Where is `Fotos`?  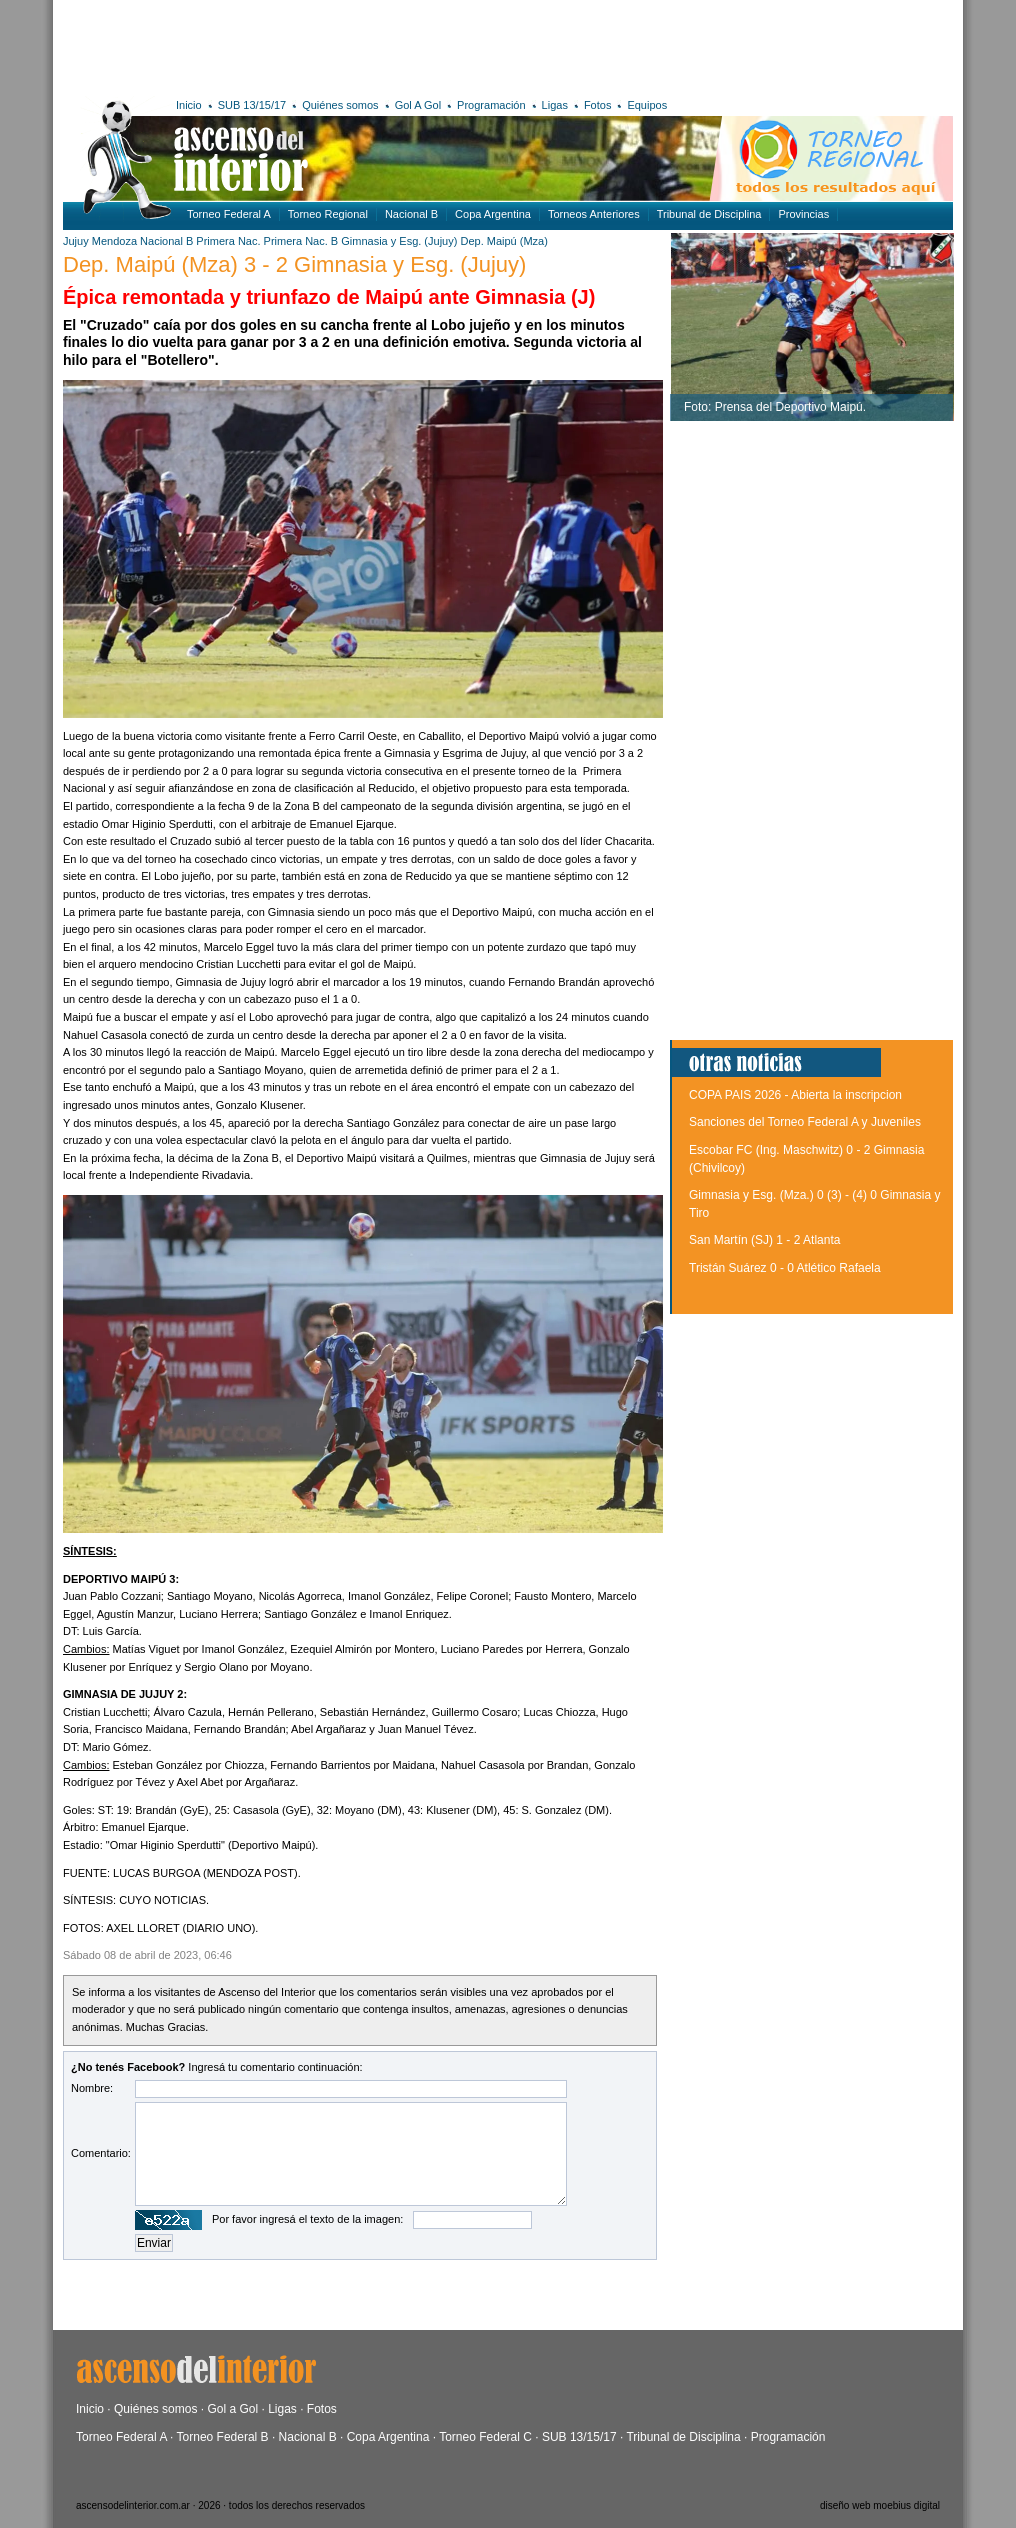 Fotos is located at coordinates (598, 105).